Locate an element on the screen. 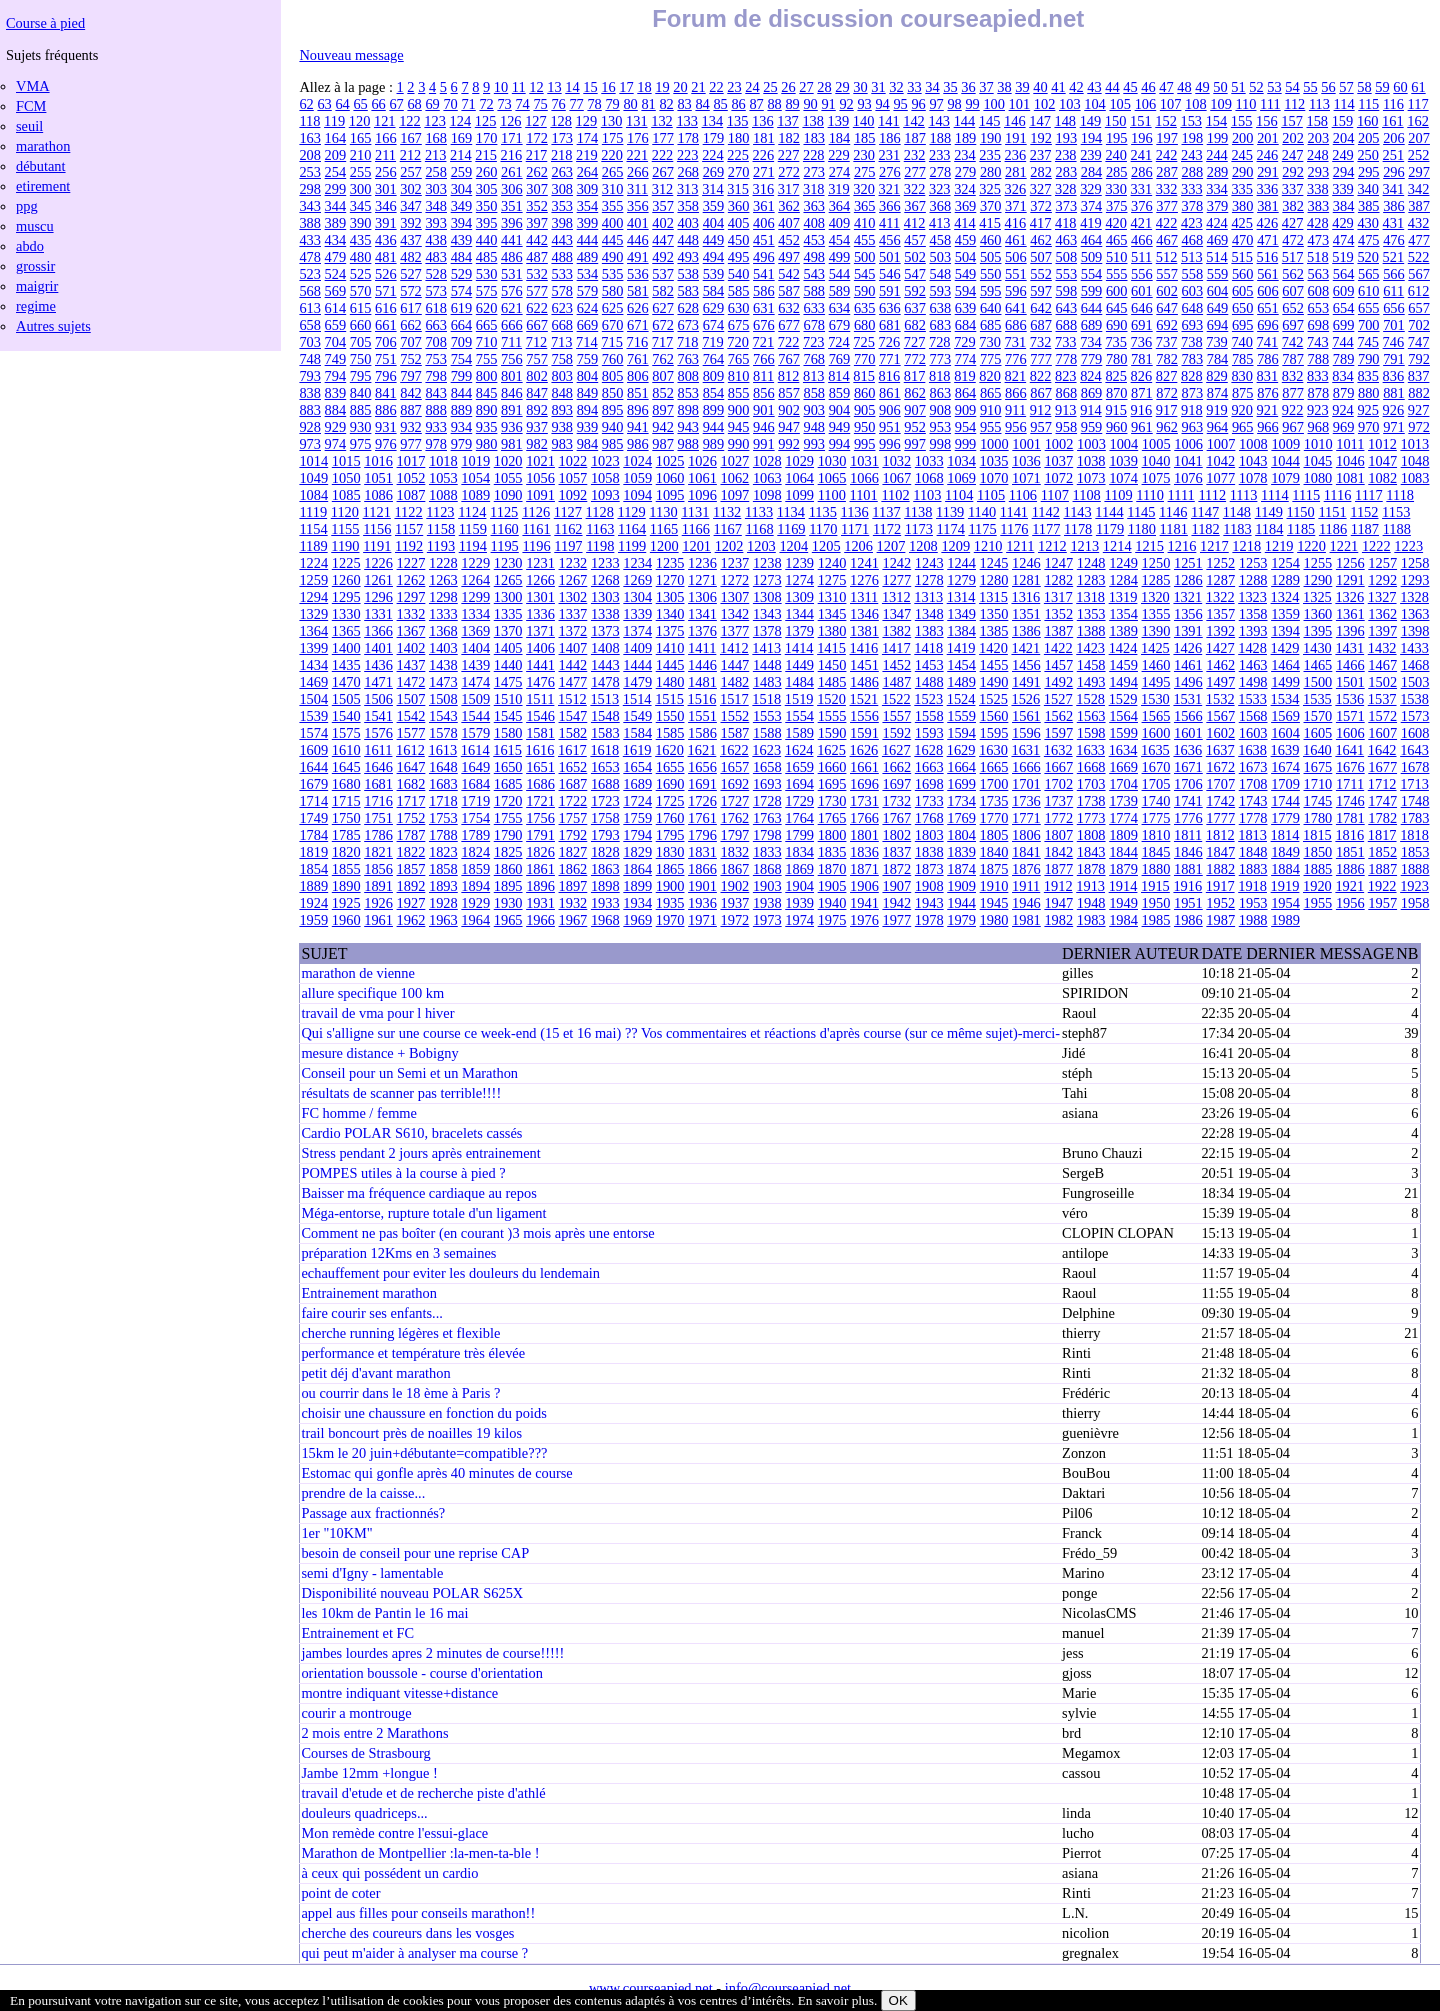 The image size is (1440, 2011). 787 is located at coordinates (1293, 359).